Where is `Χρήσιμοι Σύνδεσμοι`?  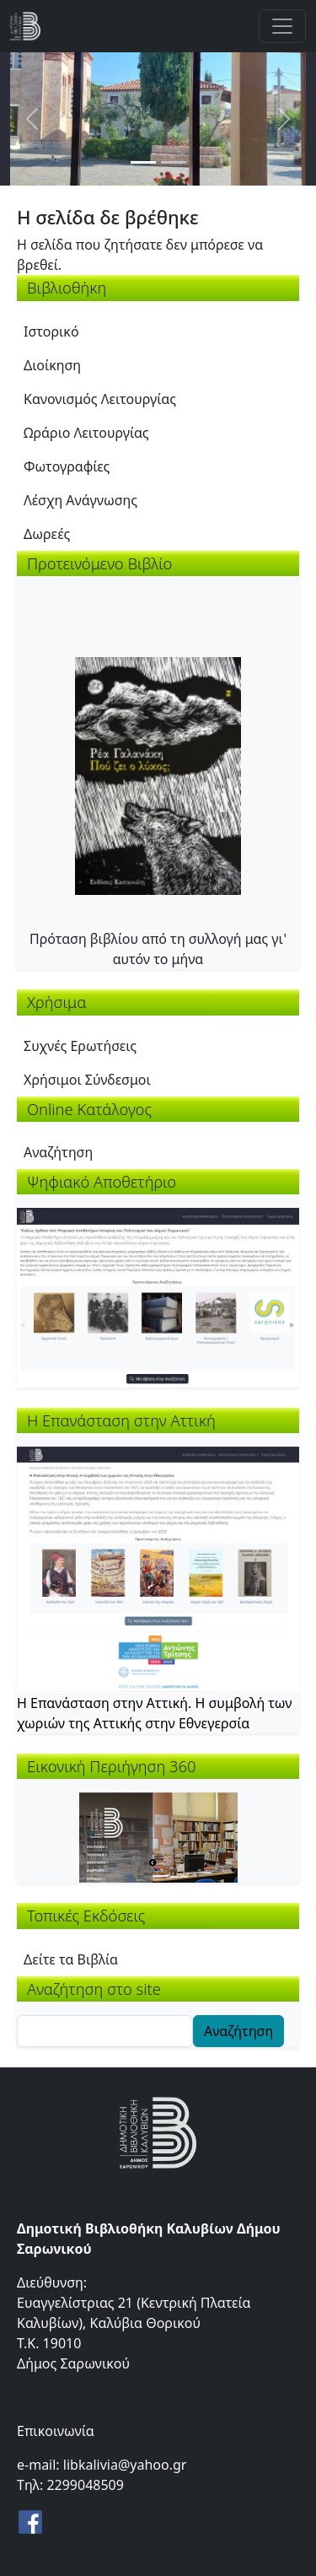 Χρήσιμοι Σύνδεσμοι is located at coordinates (87, 1079).